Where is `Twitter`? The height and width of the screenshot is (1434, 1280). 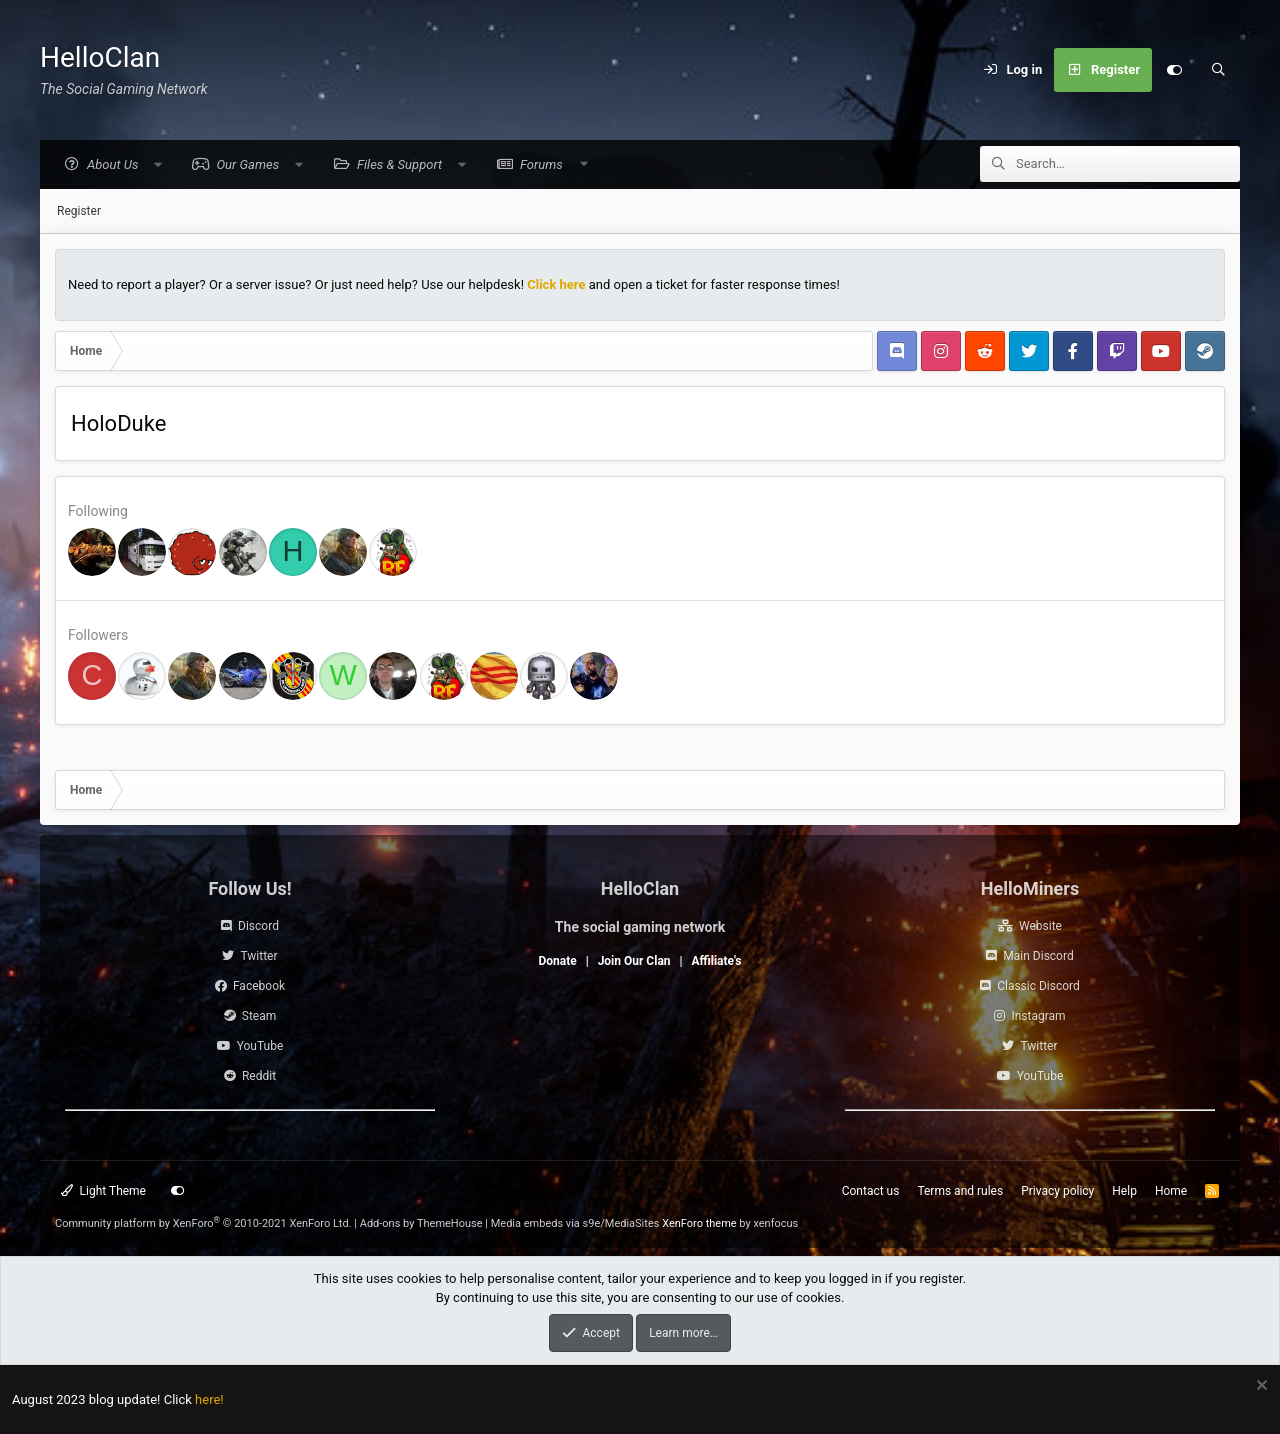 Twitter is located at coordinates (258, 956).